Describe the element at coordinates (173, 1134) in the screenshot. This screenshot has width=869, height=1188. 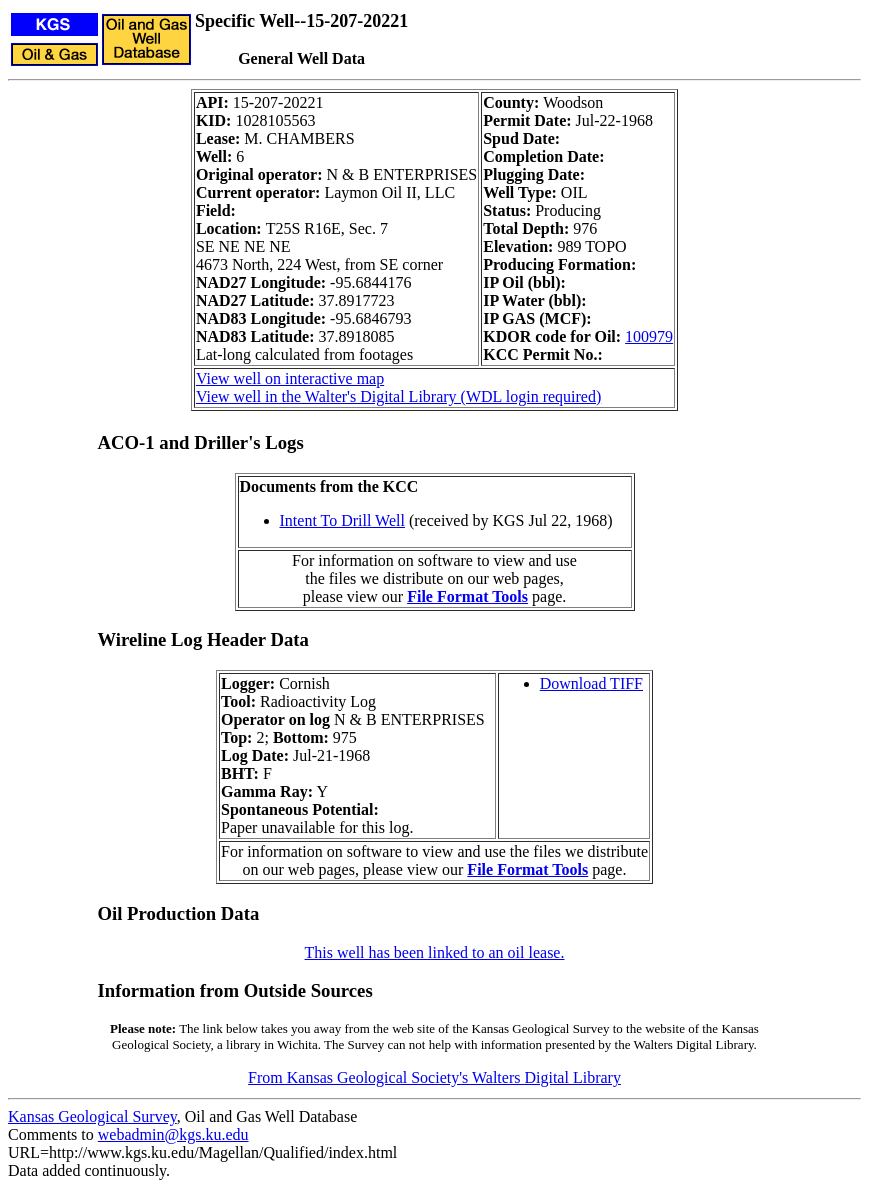
I see `webadmin@kgs.ku.edu` at that location.